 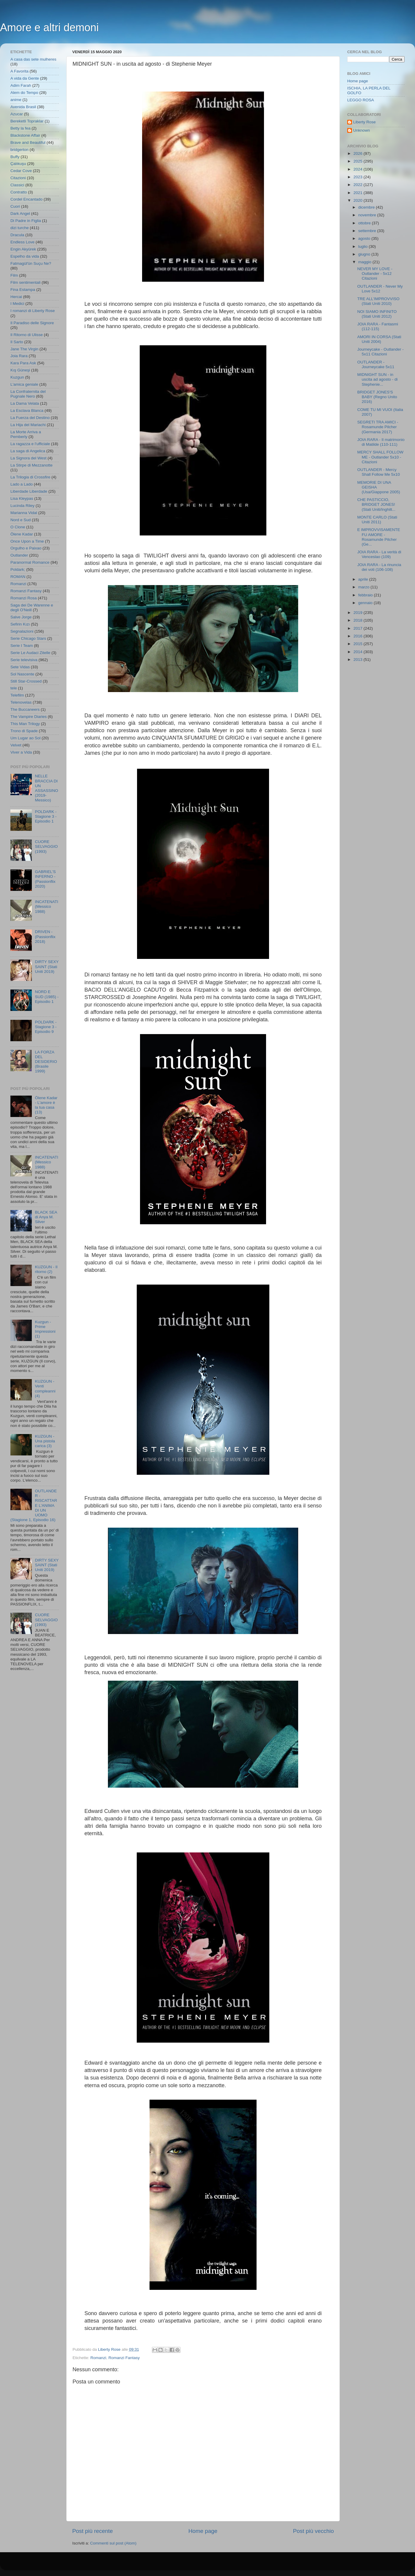 What do you see at coordinates (17, 235) in the screenshot?
I see `Dracula` at bounding box center [17, 235].